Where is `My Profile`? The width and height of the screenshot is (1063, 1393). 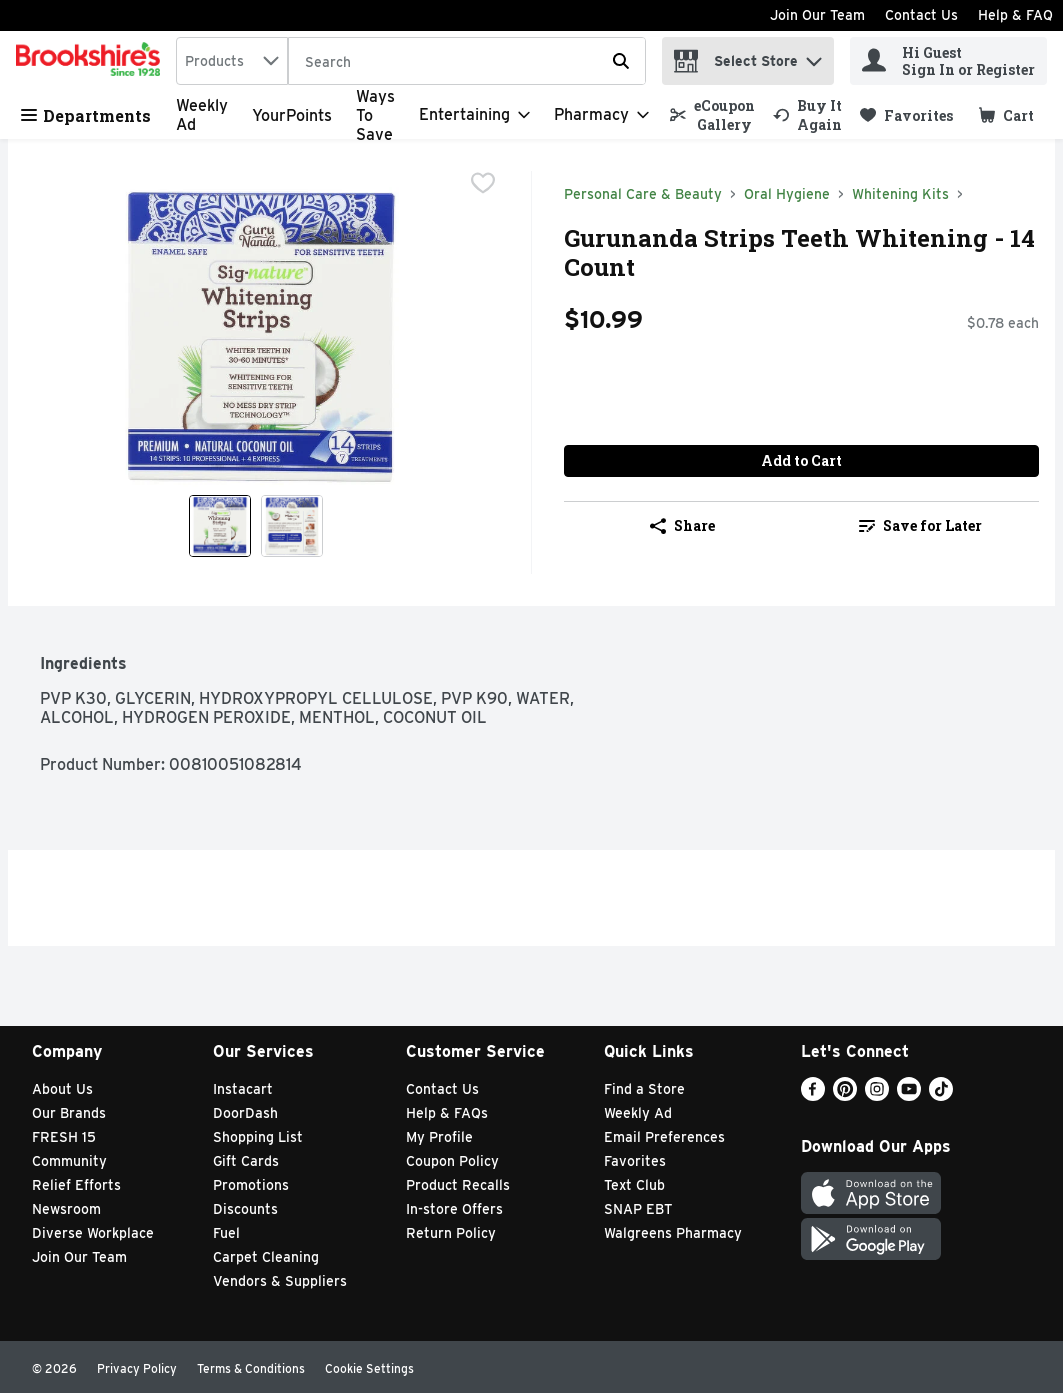
My Profile is located at coordinates (439, 1137).